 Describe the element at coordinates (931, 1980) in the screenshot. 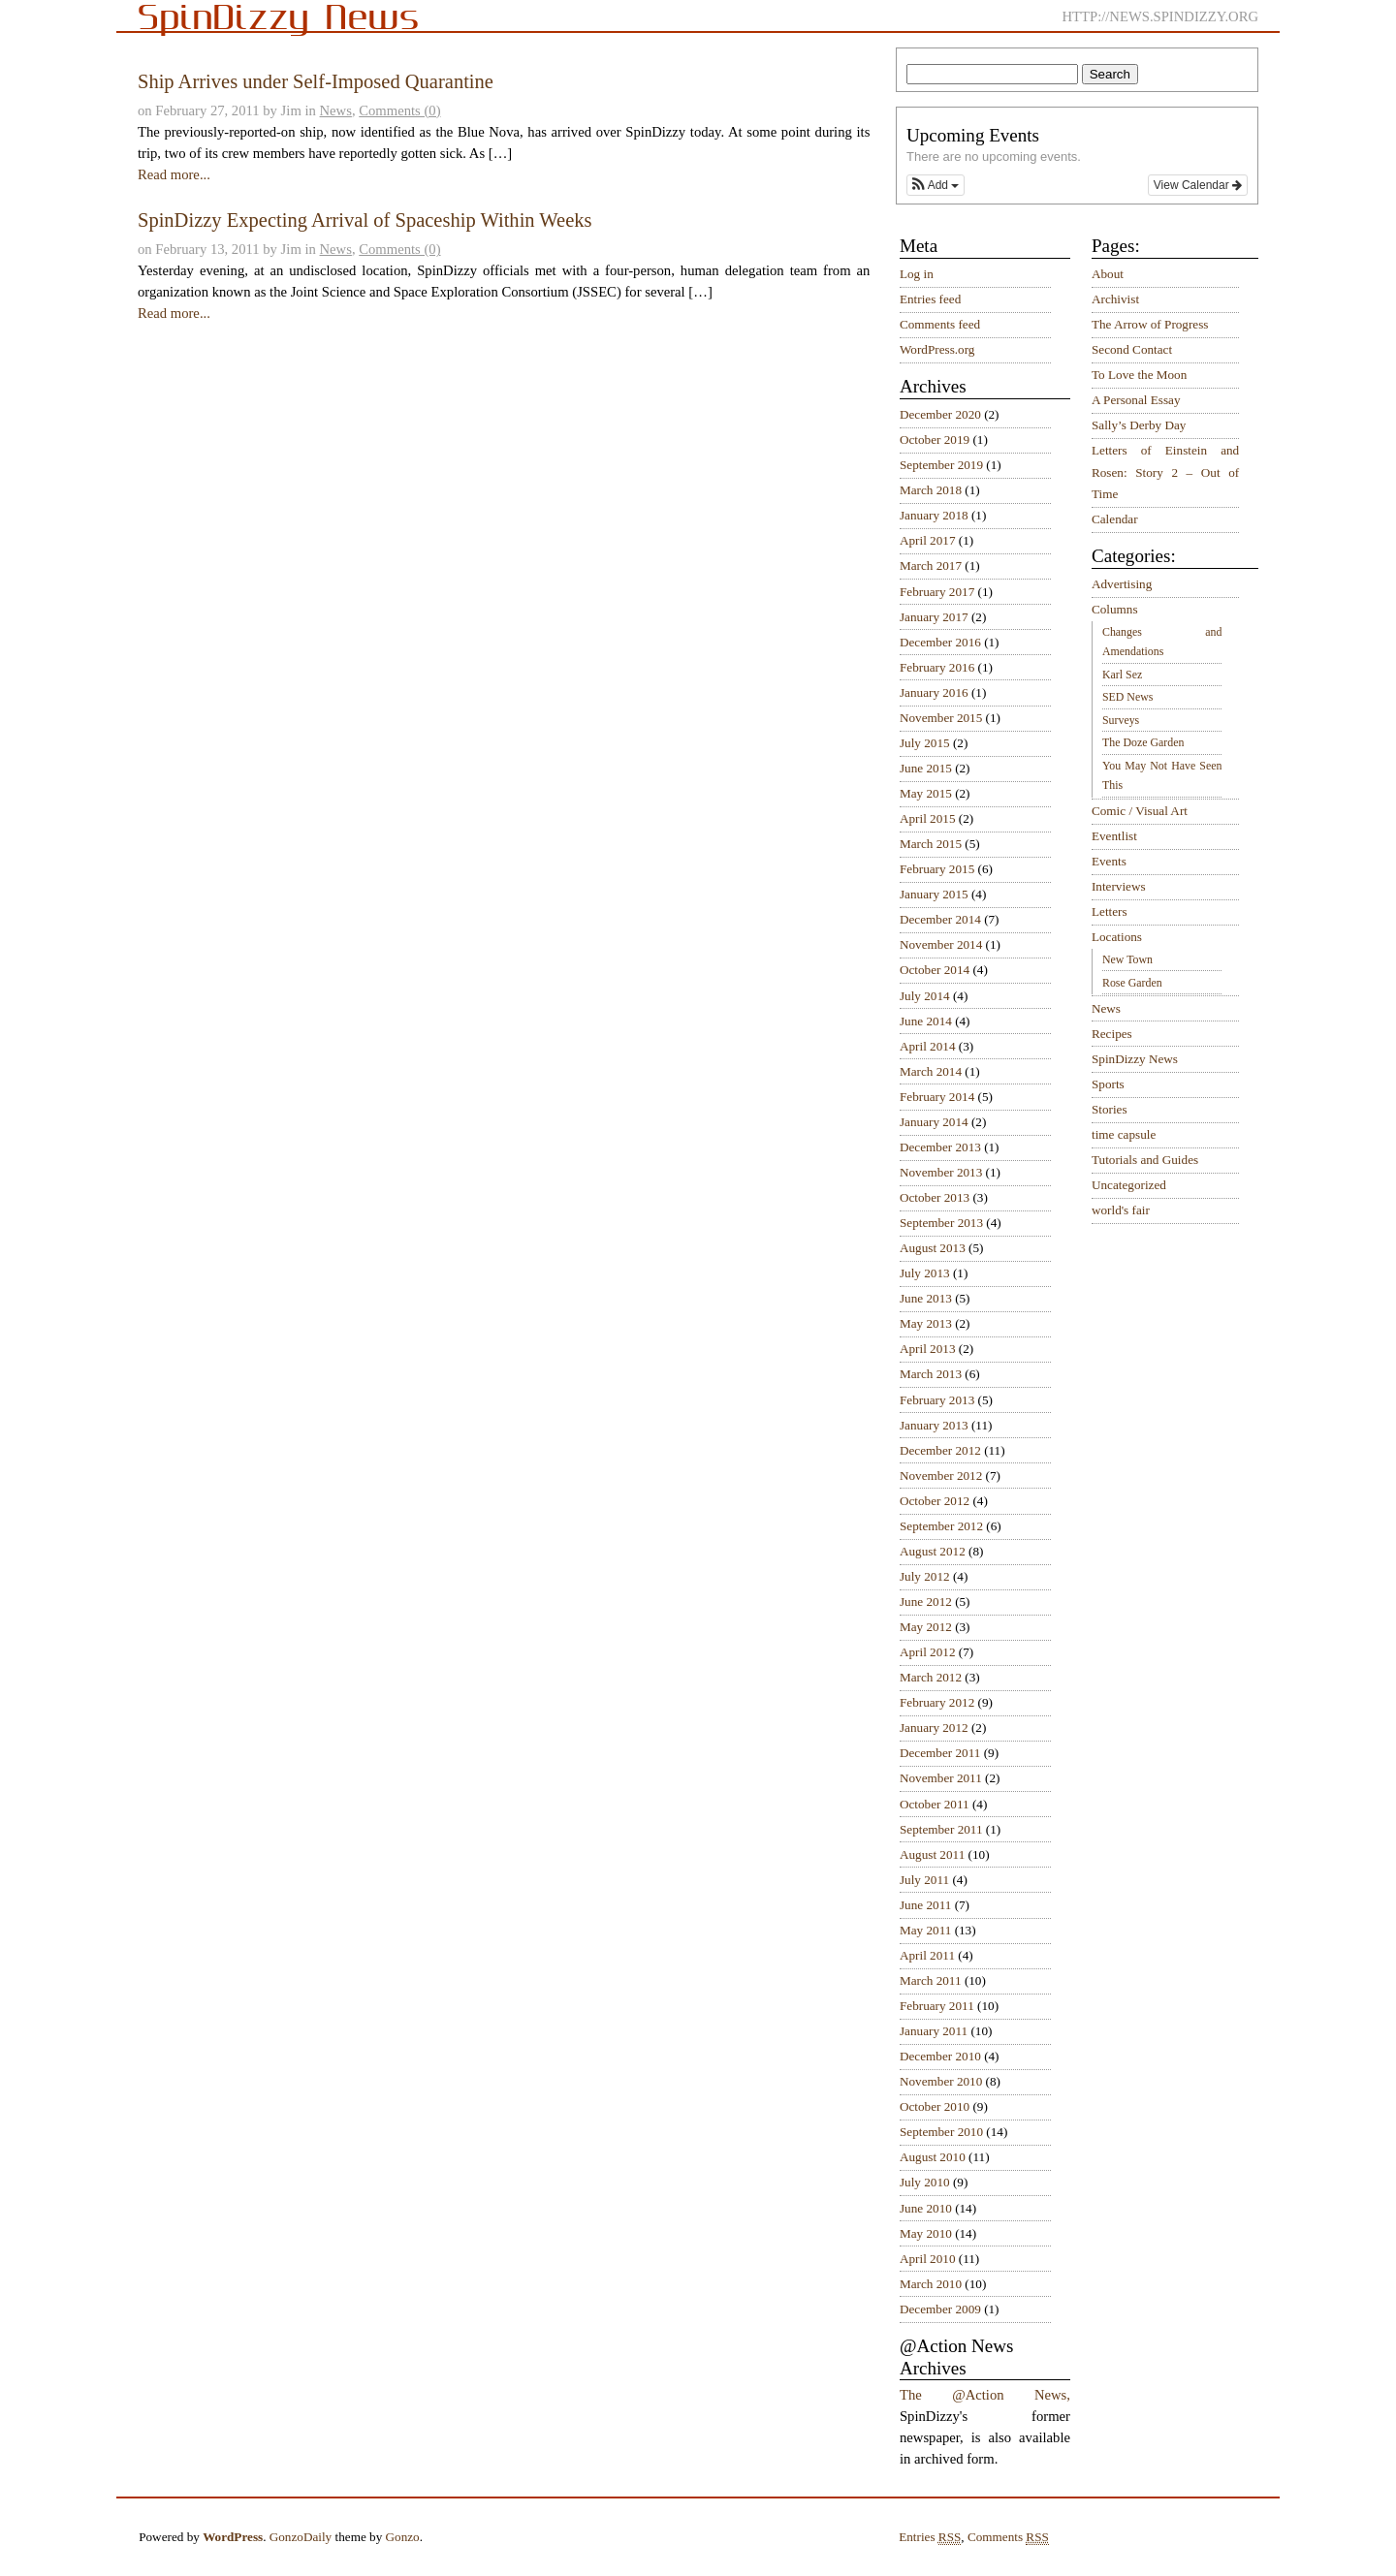

I see `March 2011` at that location.